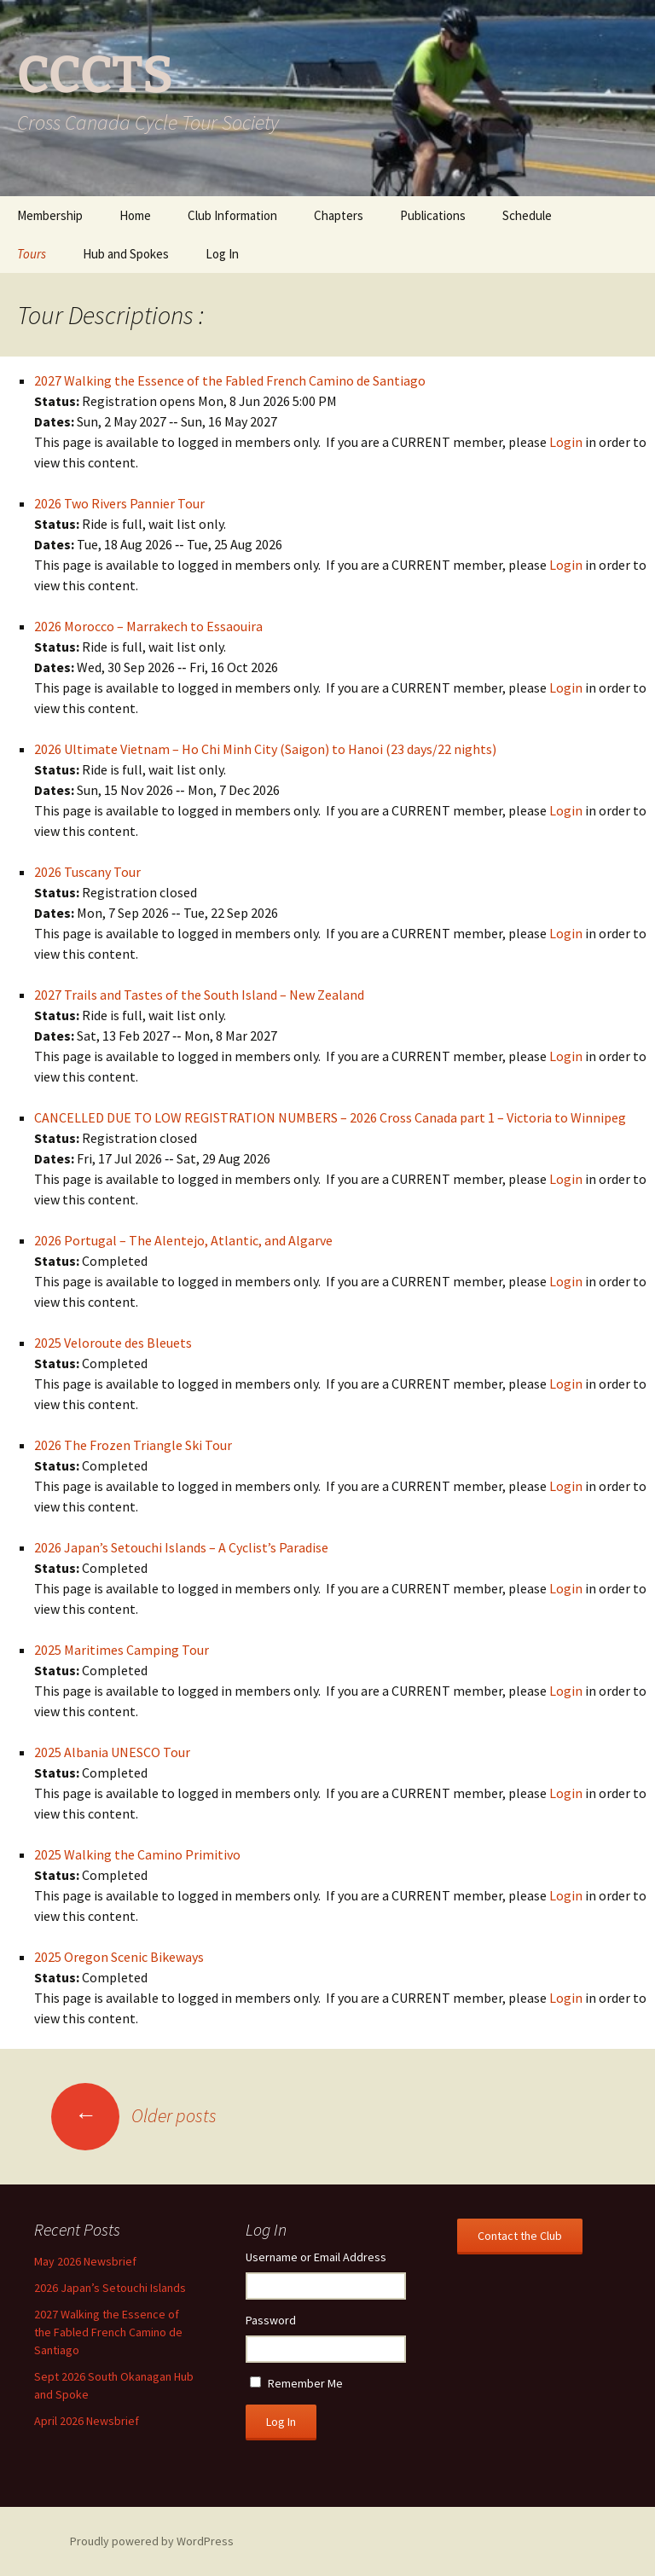  I want to click on CANCELLED DUE TO LOW REGISTRATION NUMBERS – 2026 Cross Canada part 1 – Victoria to Winnipeg, so click(330, 1117).